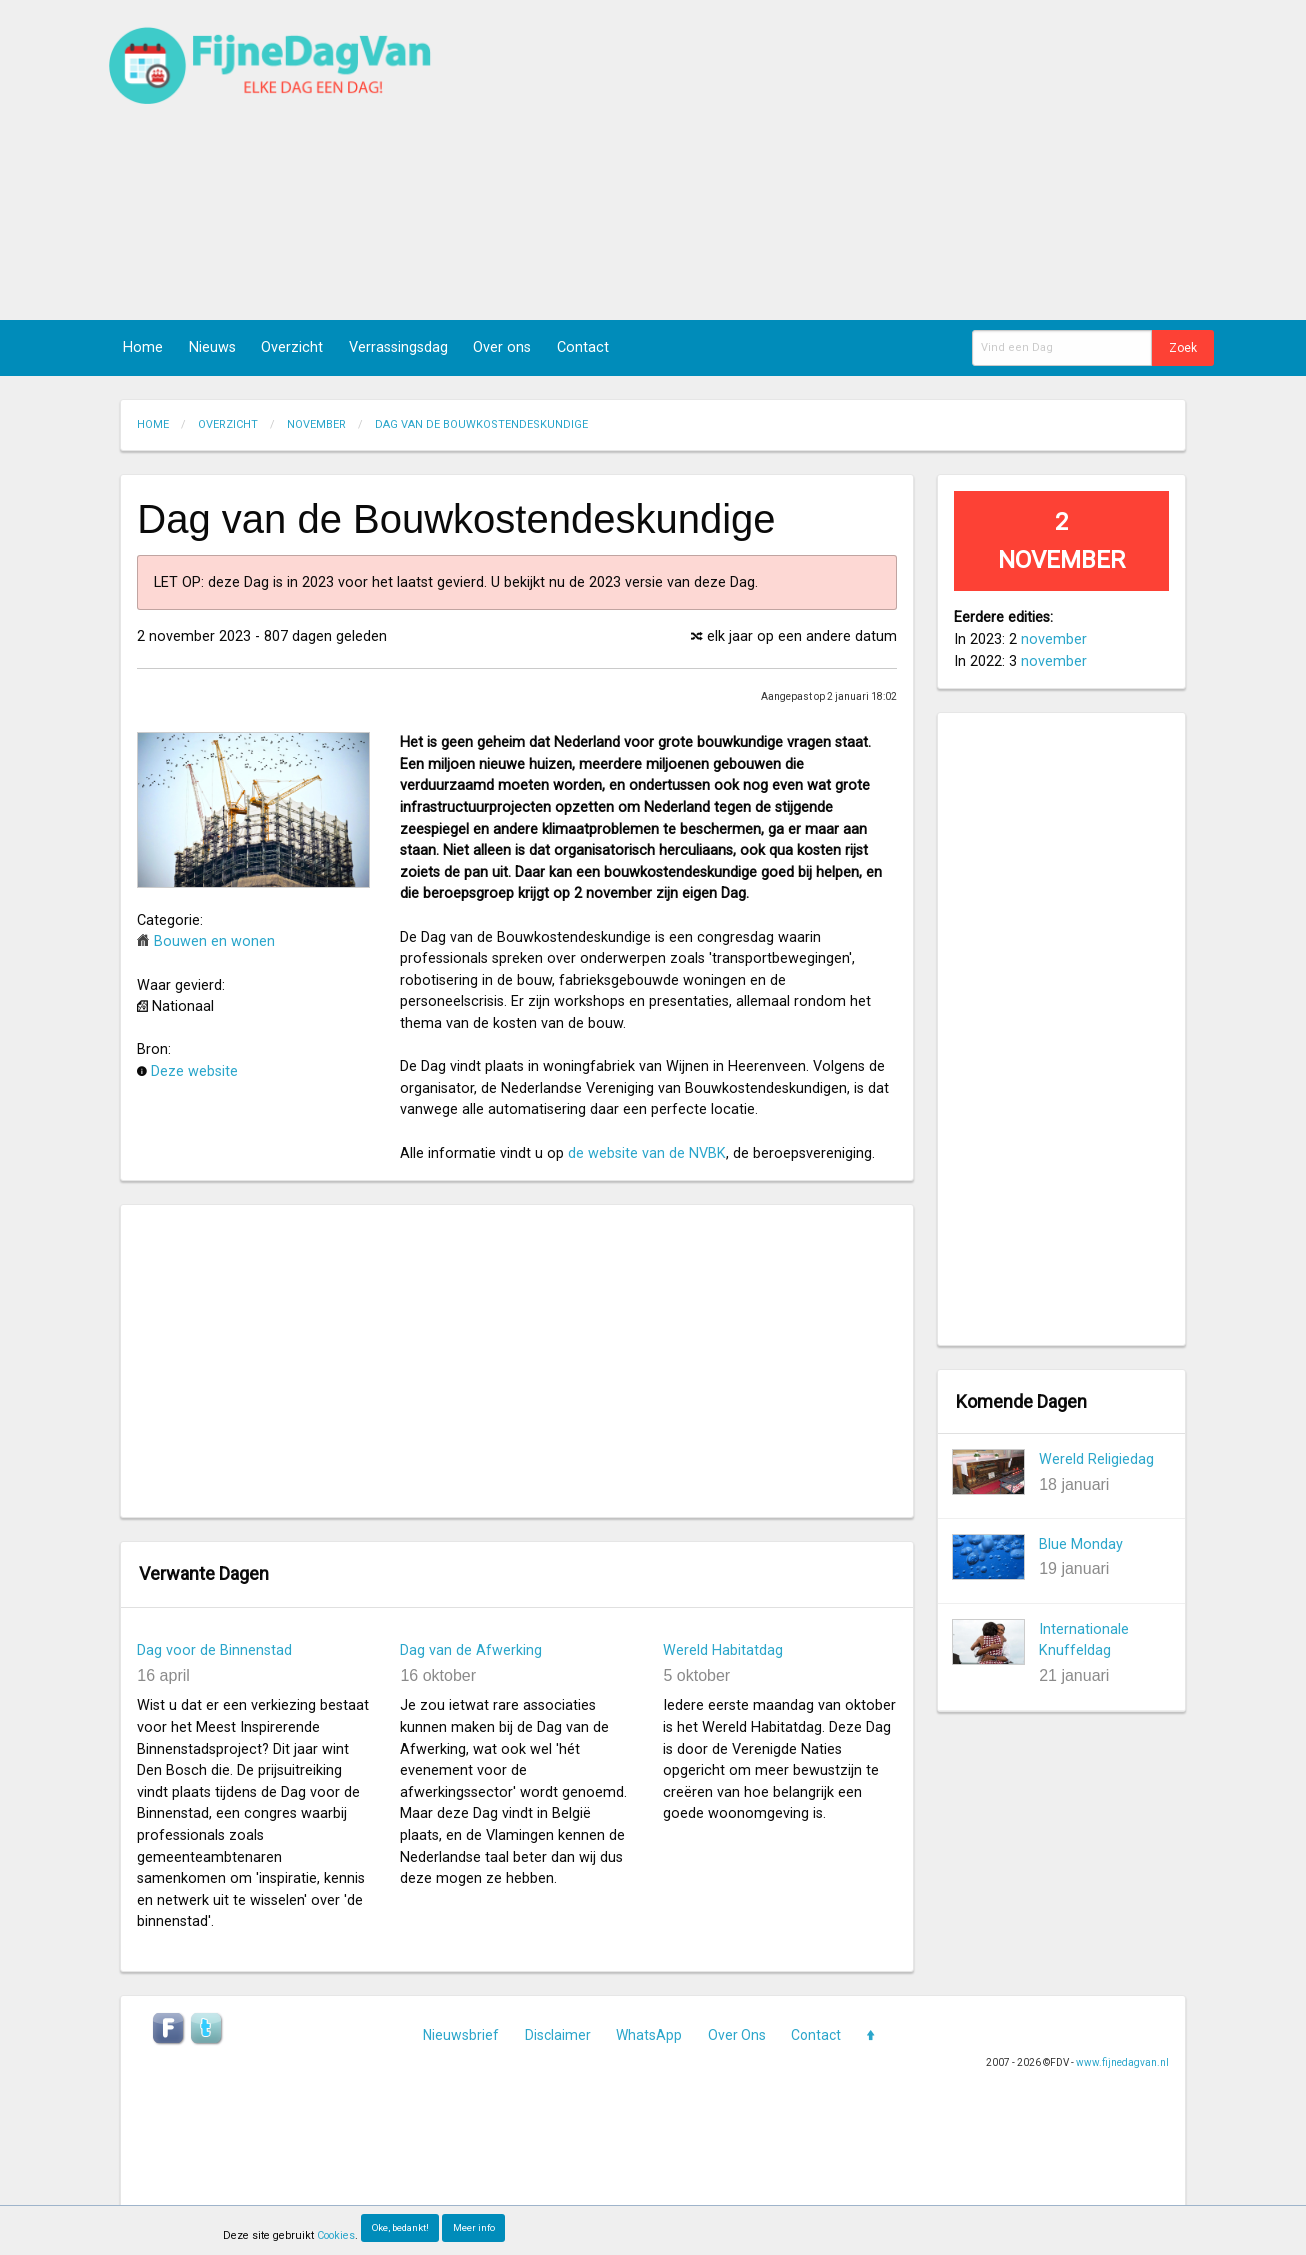 This screenshot has width=1306, height=2255. What do you see at coordinates (502, 347) in the screenshot?
I see `Over ons` at bounding box center [502, 347].